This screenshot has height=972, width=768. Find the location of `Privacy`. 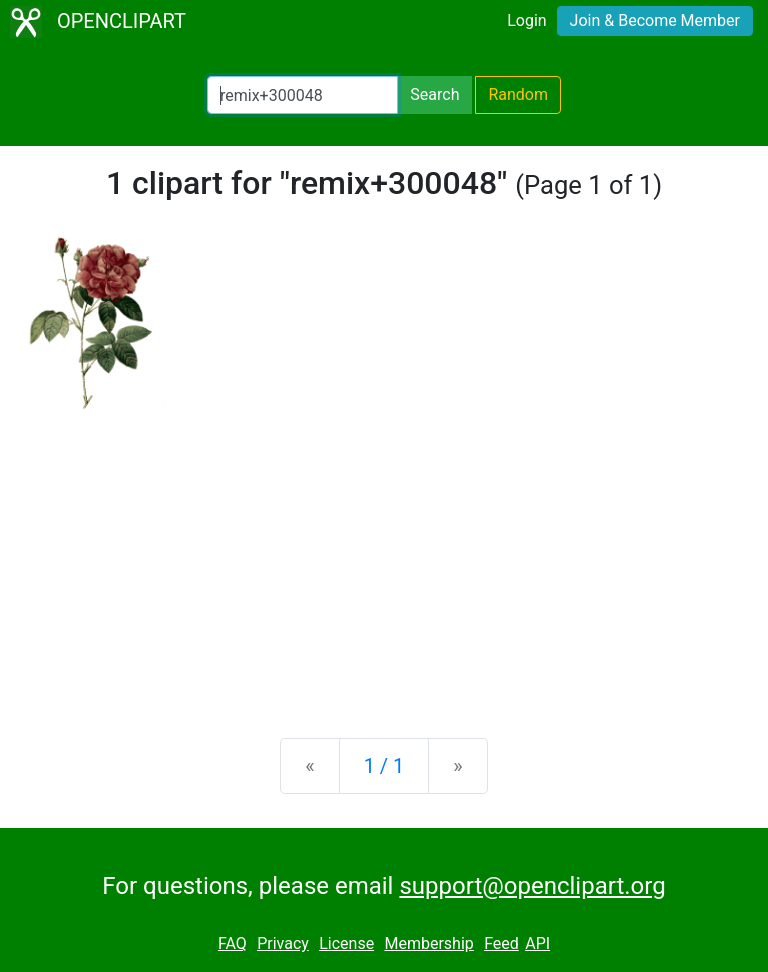

Privacy is located at coordinates (283, 943).